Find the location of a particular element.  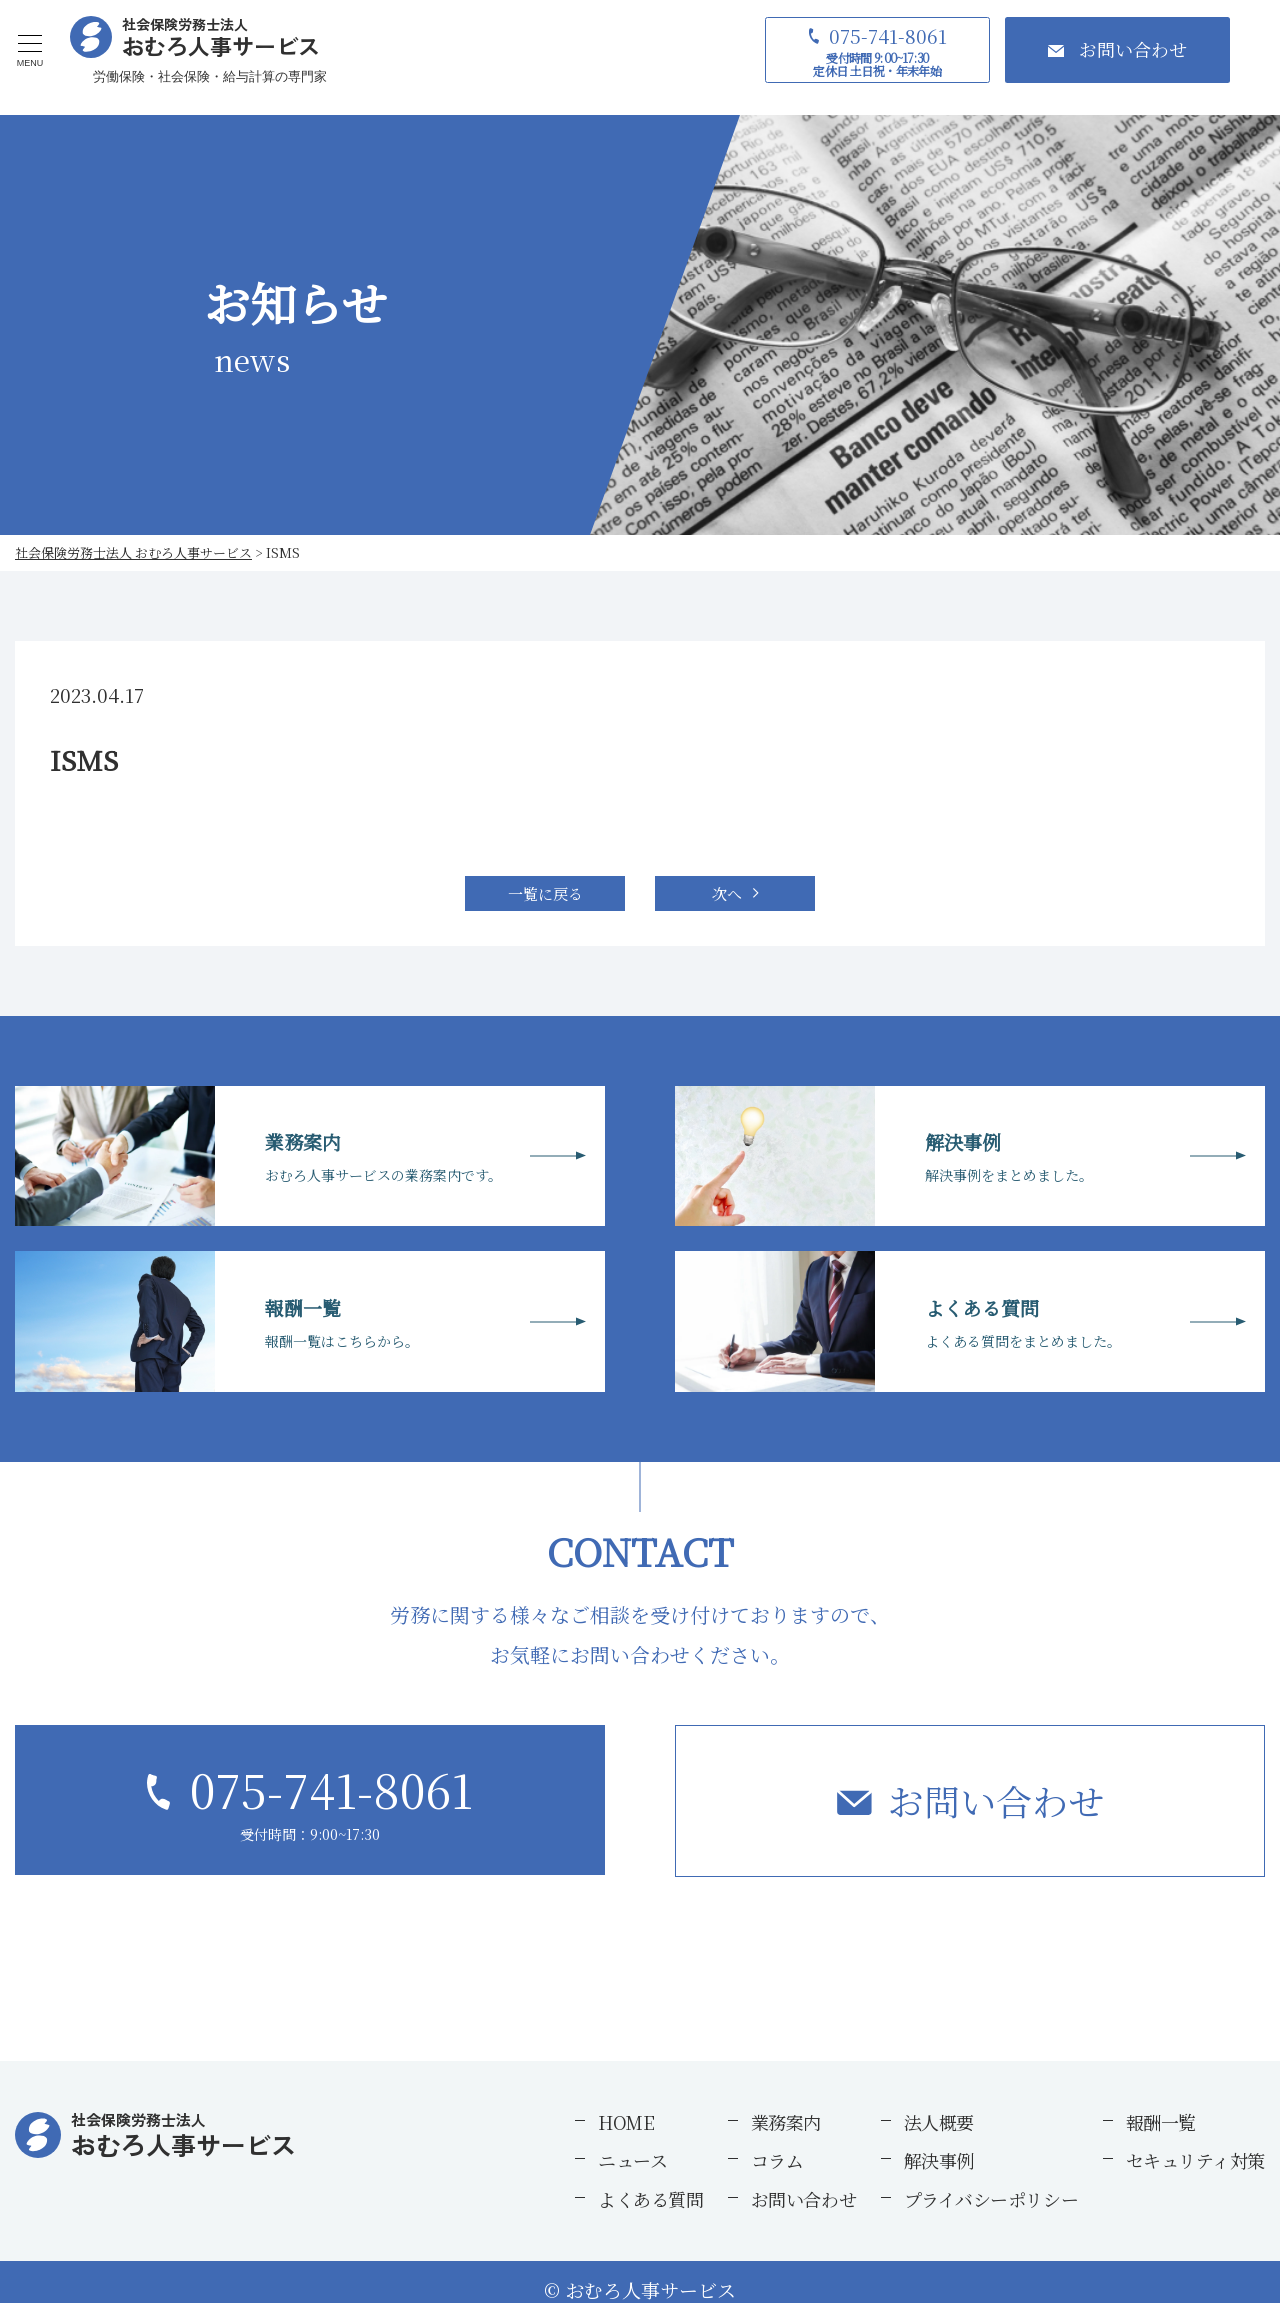

報酬一覧 is located at coordinates (1161, 2122).